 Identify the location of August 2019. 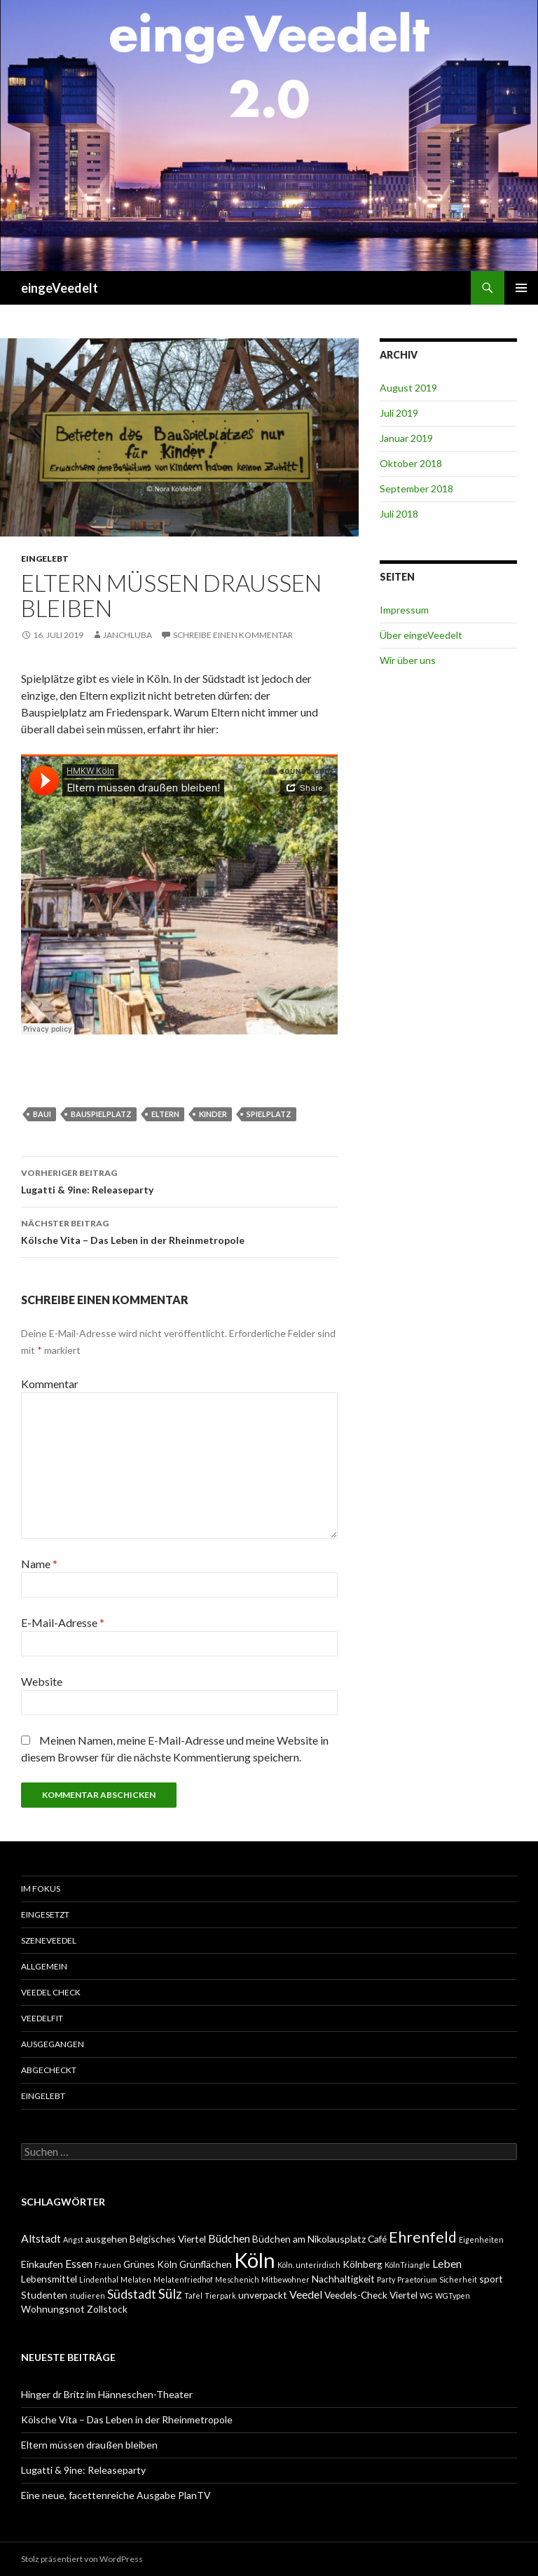
(408, 388).